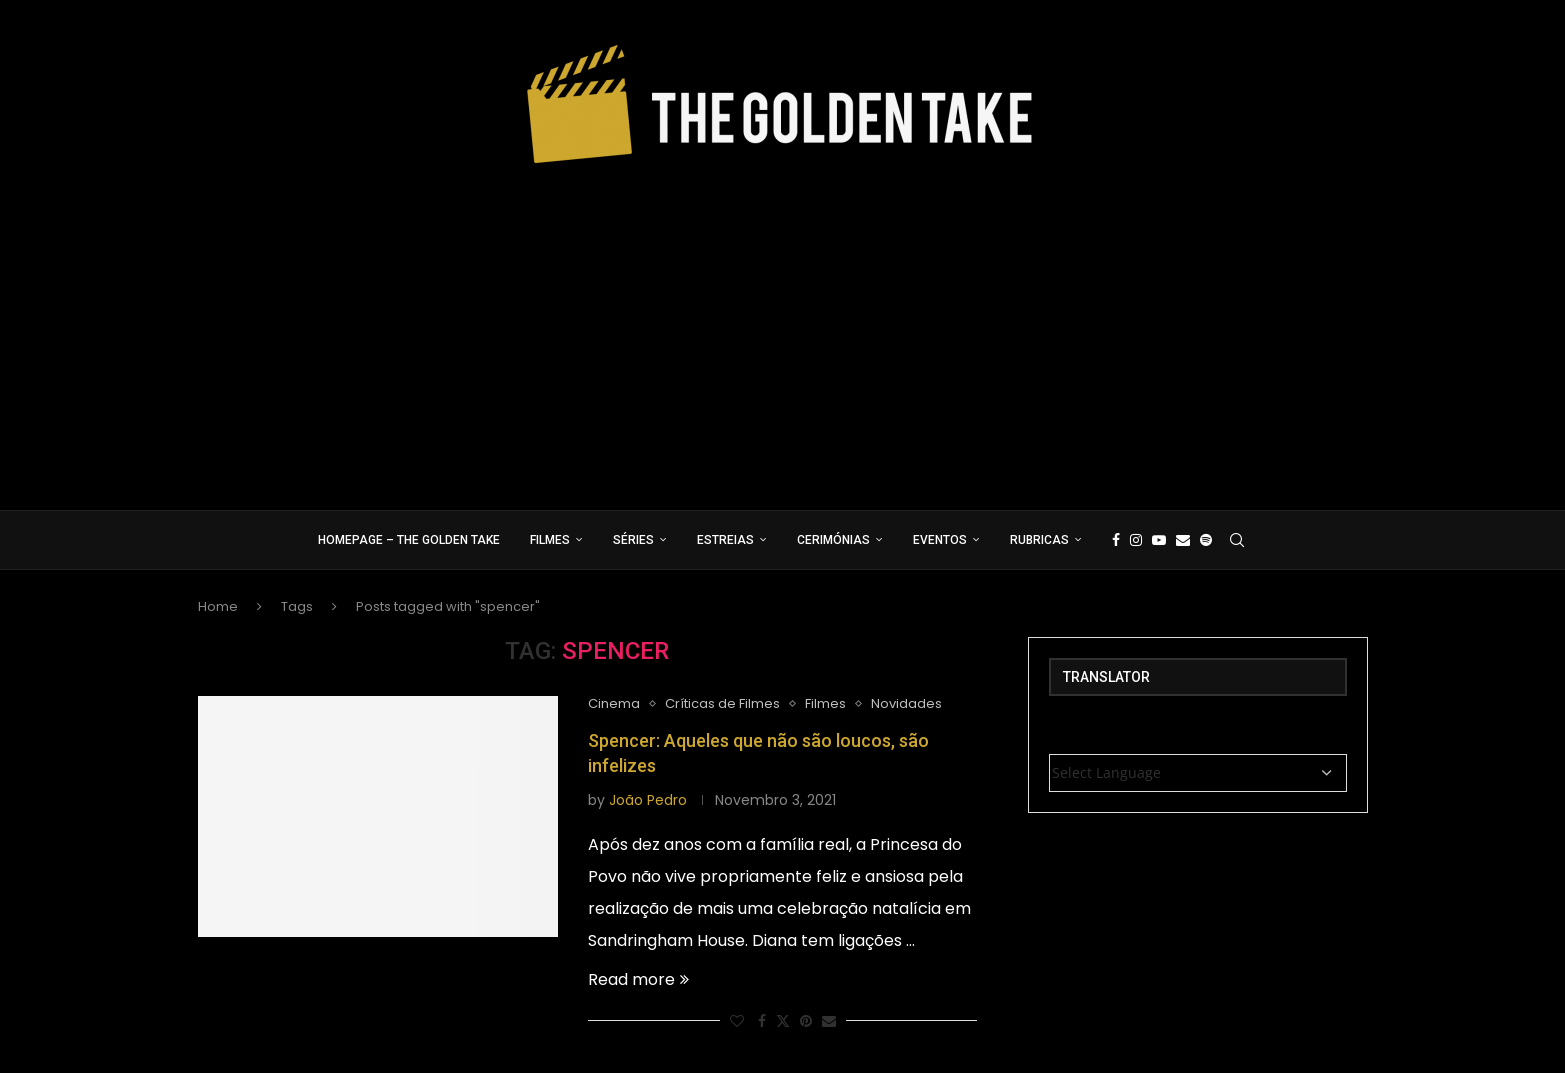 This screenshot has width=1565, height=1073. What do you see at coordinates (1159, 540) in the screenshot?
I see `[Youtube]` at bounding box center [1159, 540].